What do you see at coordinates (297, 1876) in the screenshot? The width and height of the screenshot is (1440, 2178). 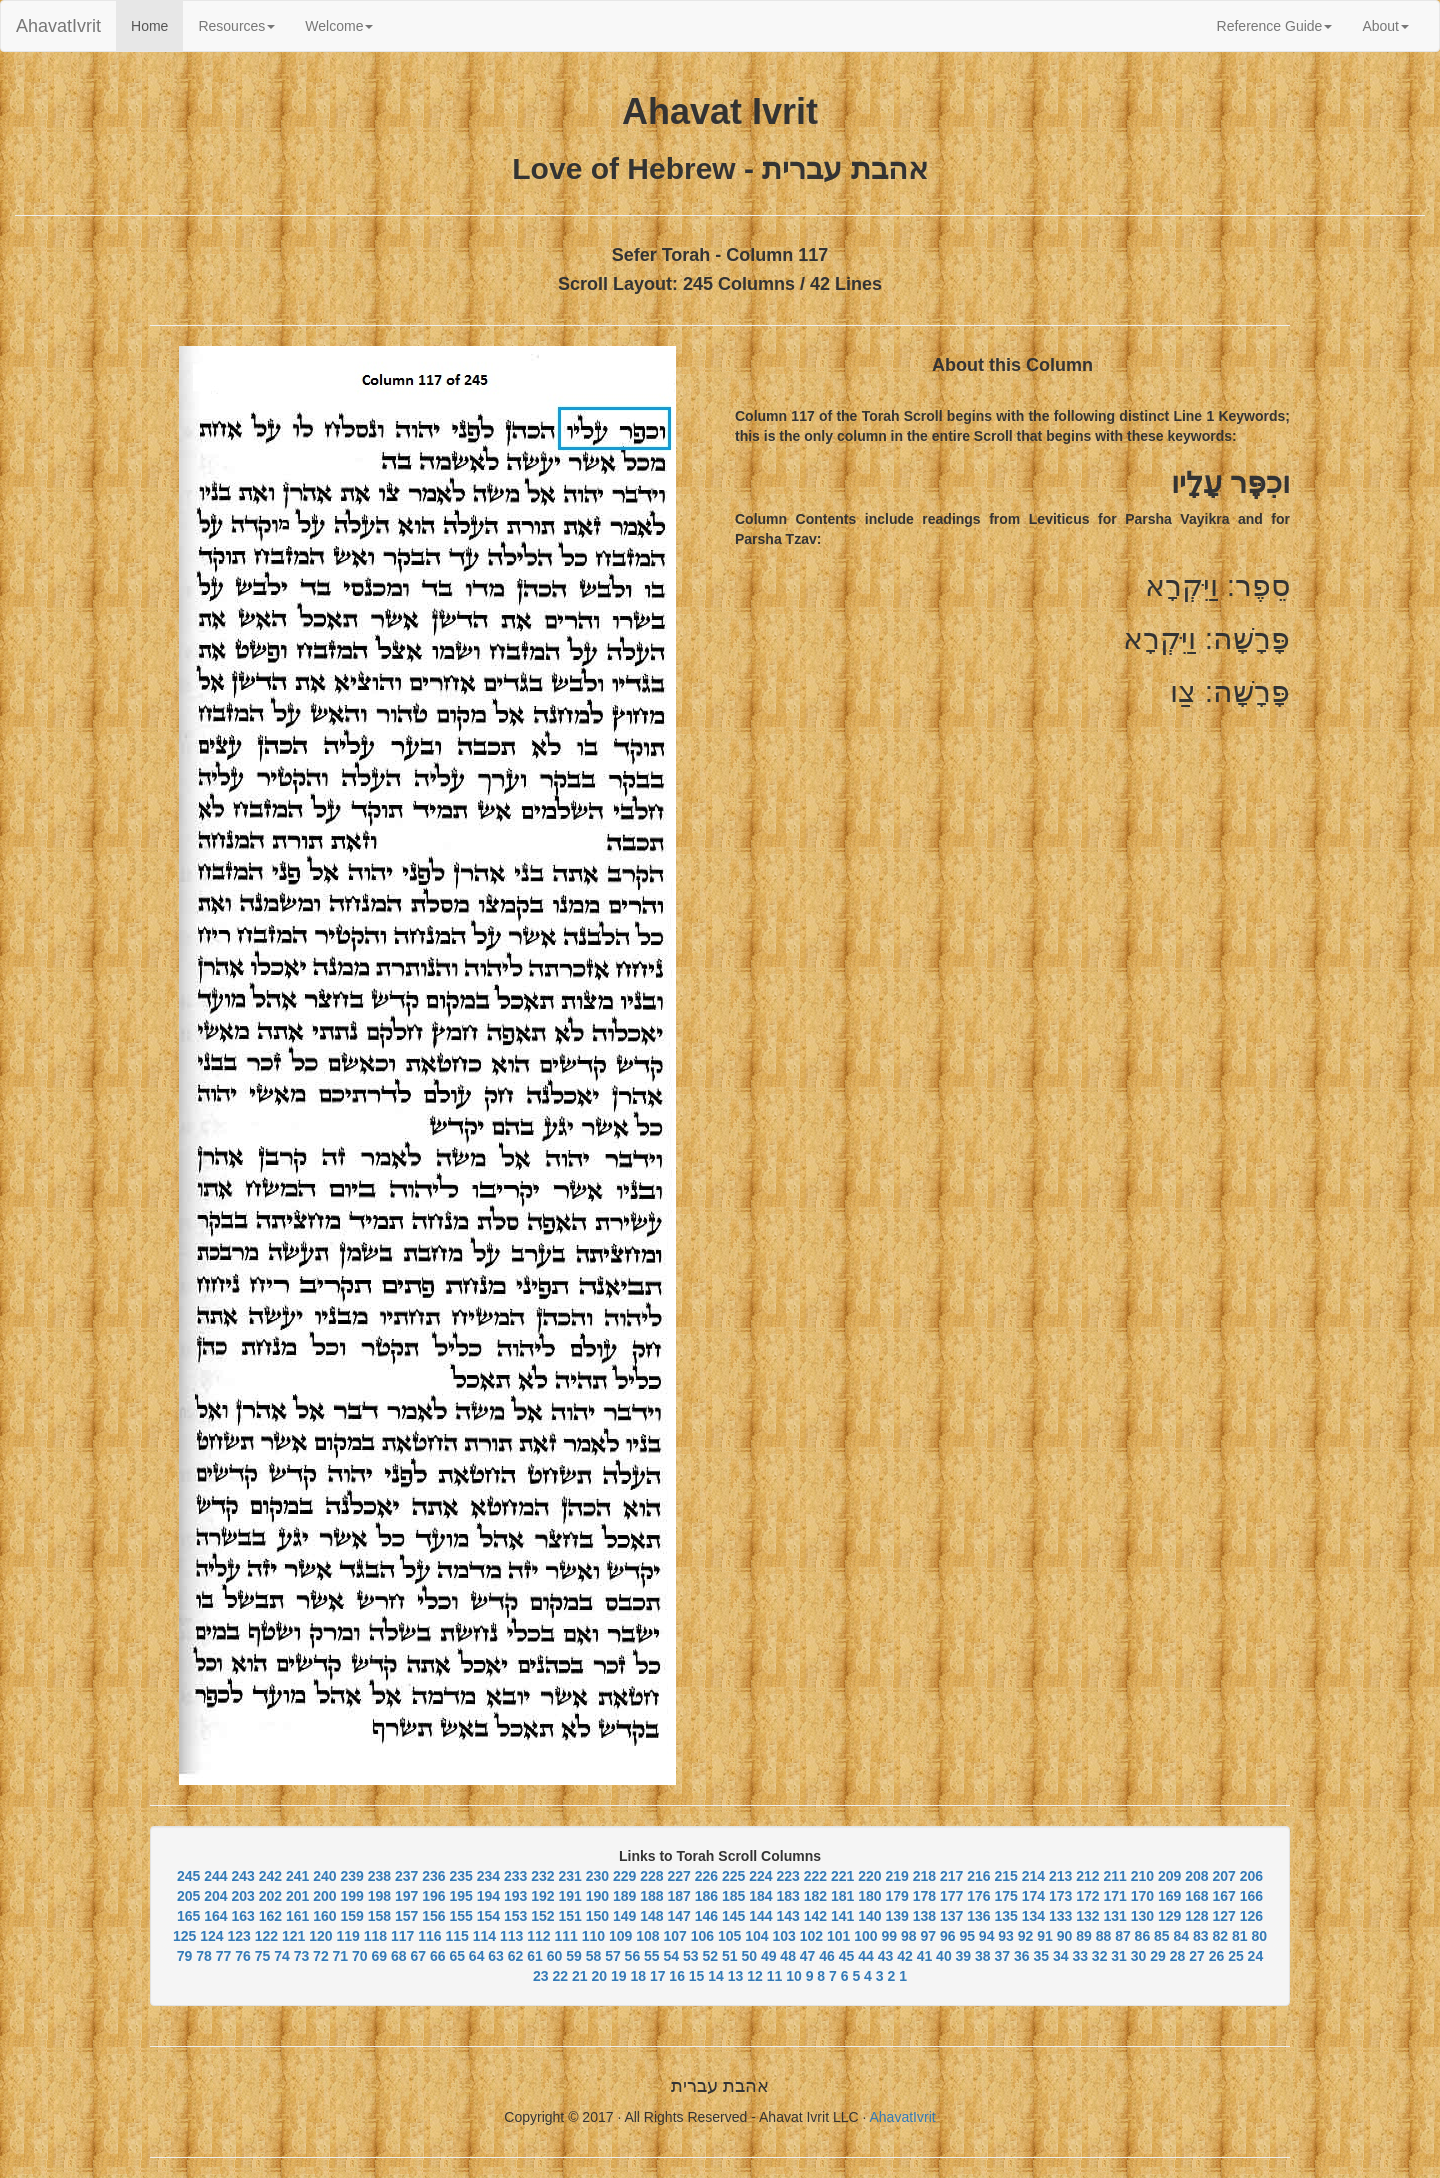 I see `241` at bounding box center [297, 1876].